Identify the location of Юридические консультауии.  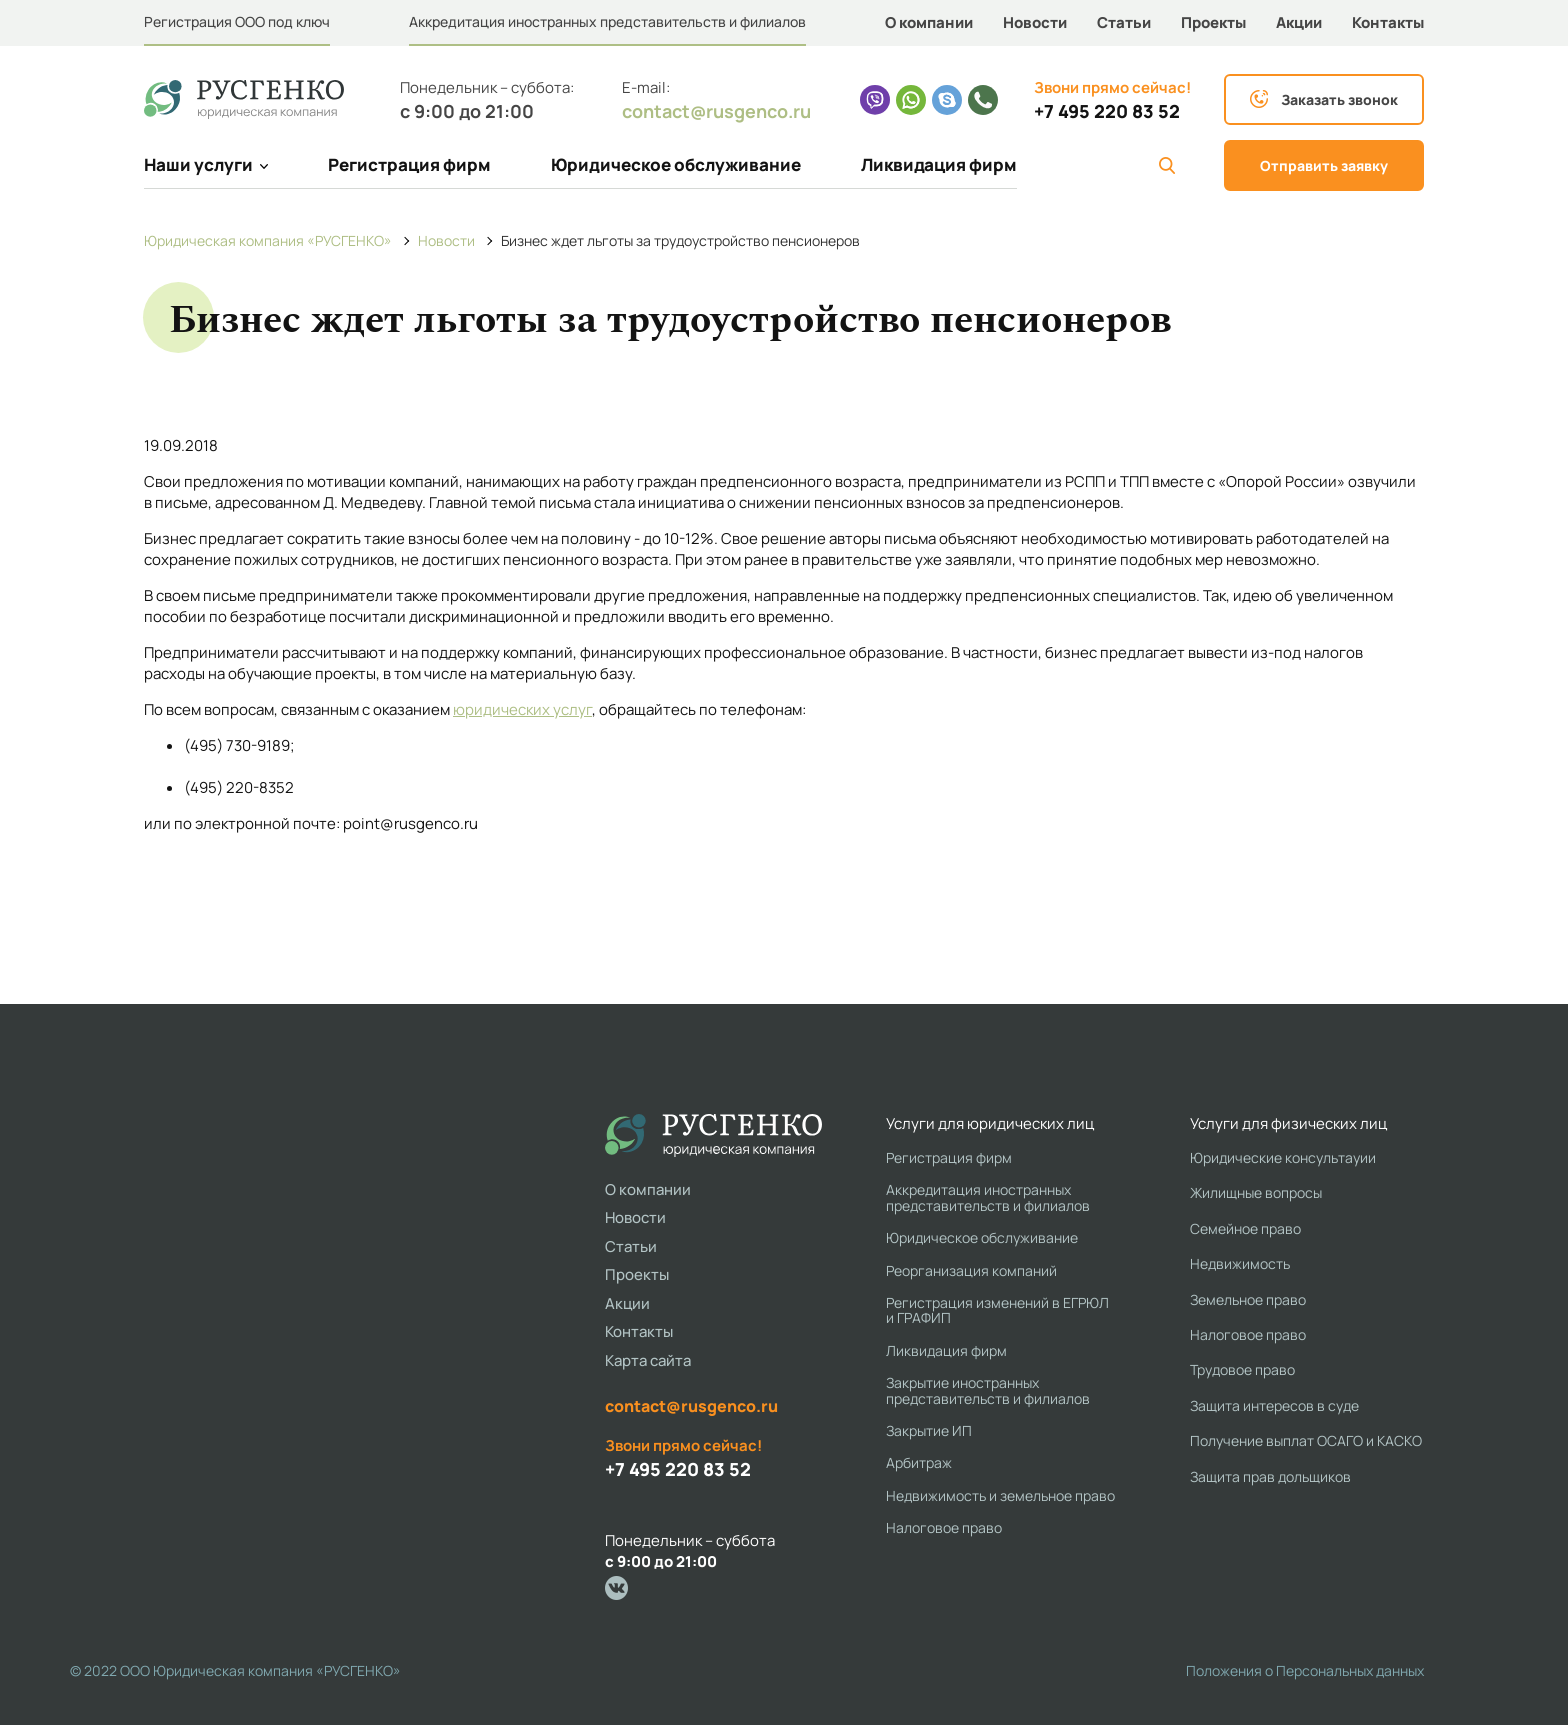
(1283, 1157).